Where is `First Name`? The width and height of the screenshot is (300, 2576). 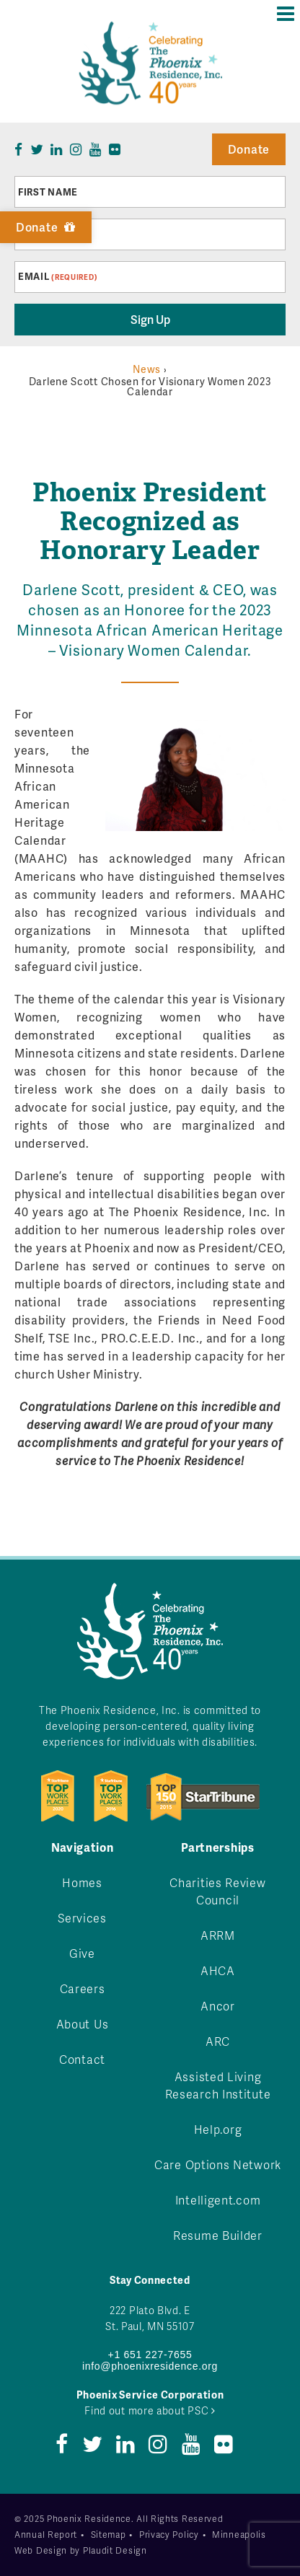 First Name is located at coordinates (48, 191).